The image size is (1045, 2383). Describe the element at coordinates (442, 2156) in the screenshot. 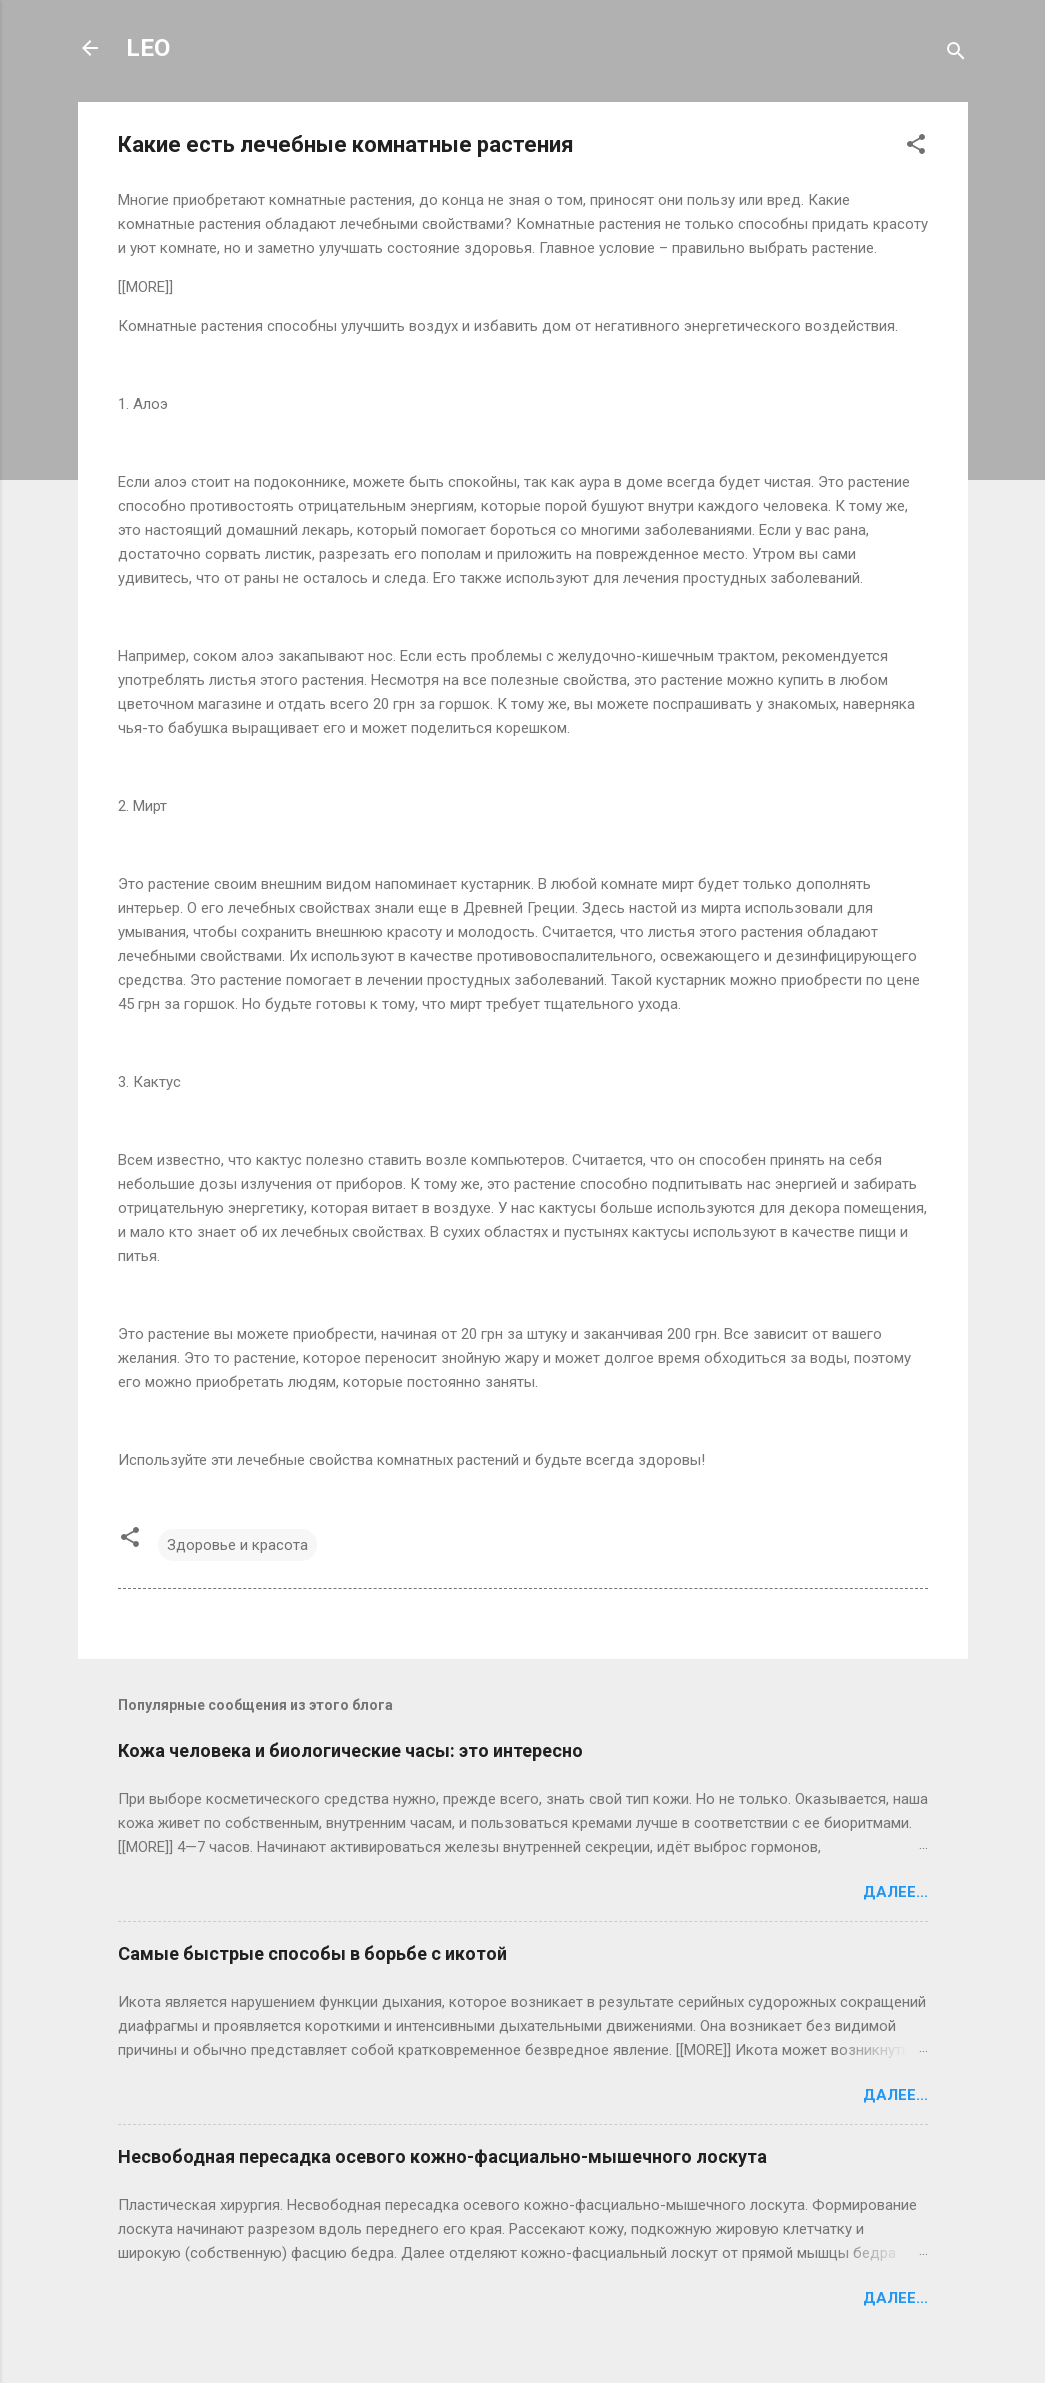

I see `Несвободная пересадка осевого кожно-фасциально-мышечного лоскута` at that location.